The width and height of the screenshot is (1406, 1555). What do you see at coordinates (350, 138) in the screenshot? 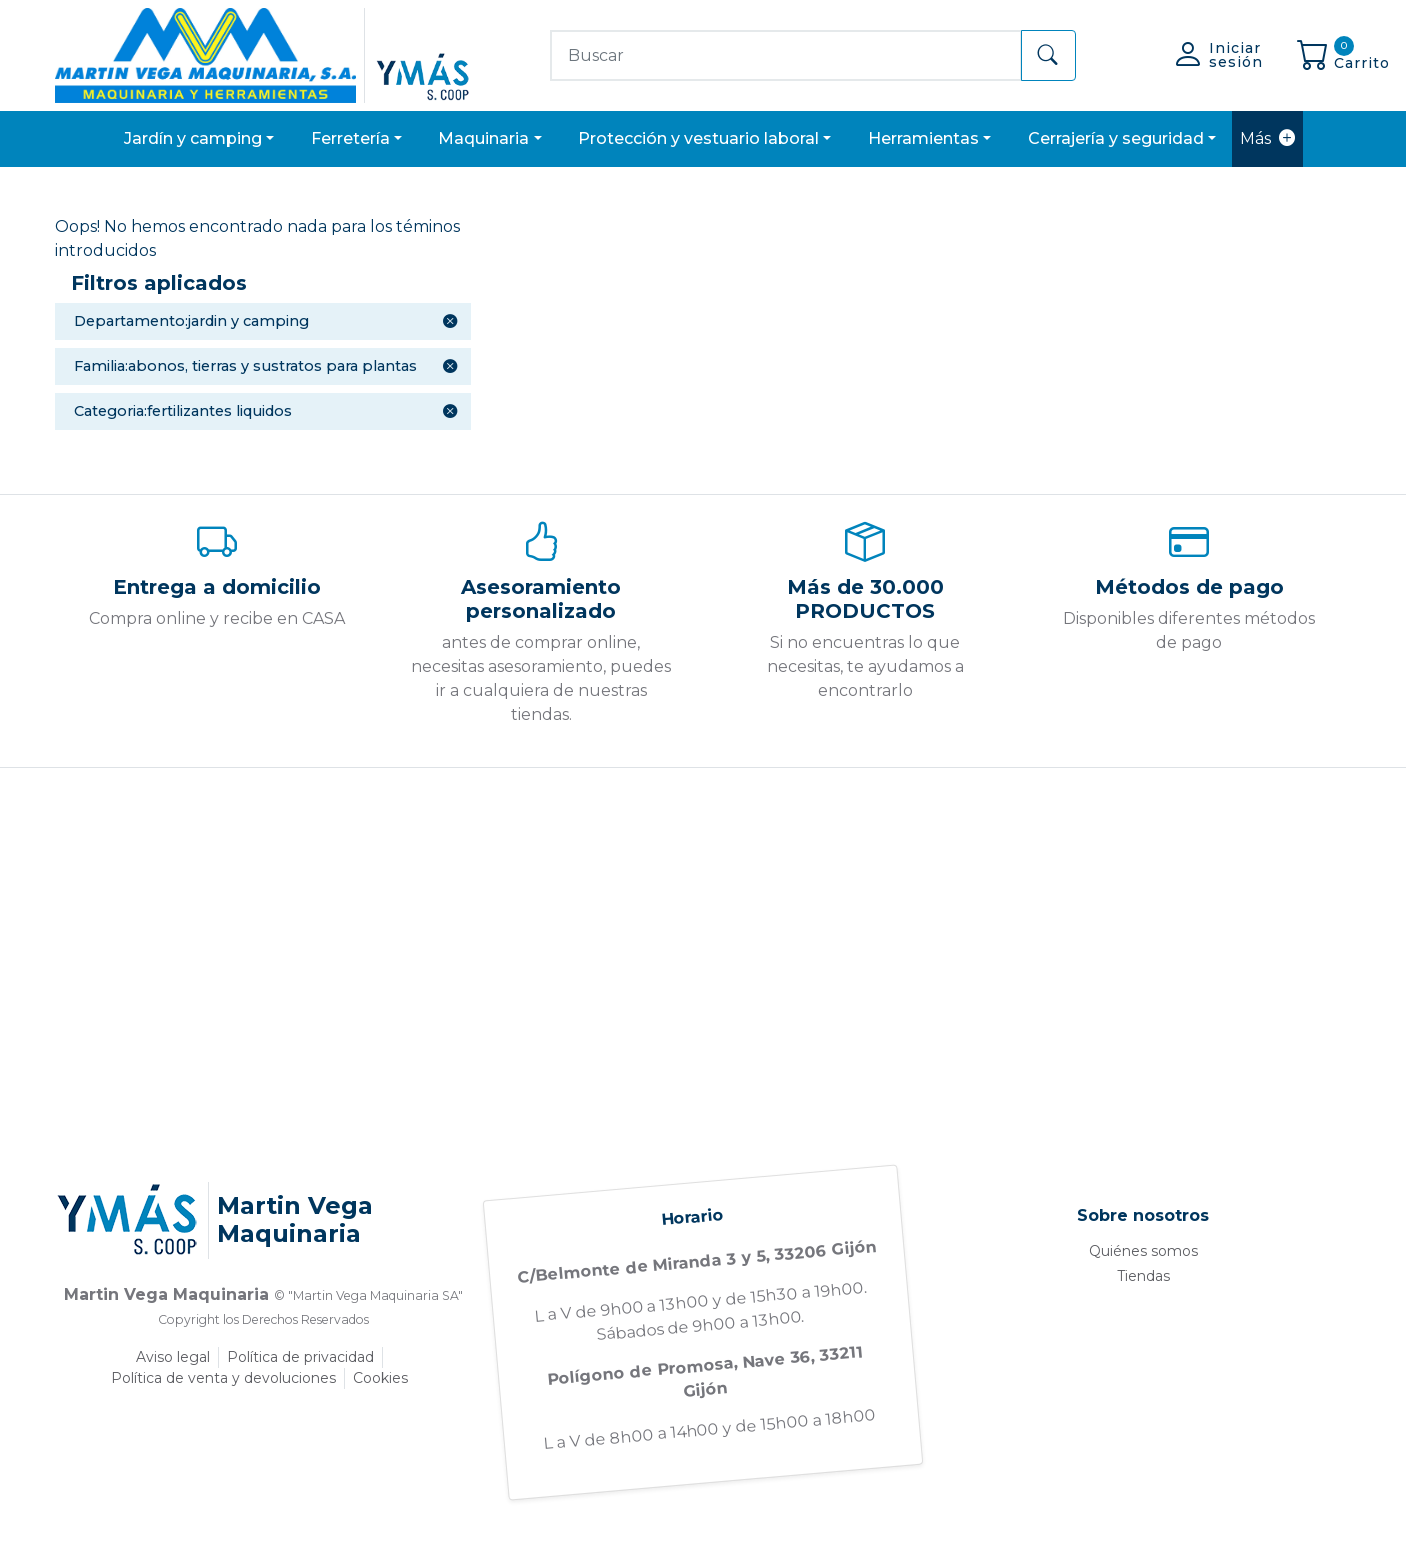
I see `FERRETERÍA [button]` at bounding box center [350, 138].